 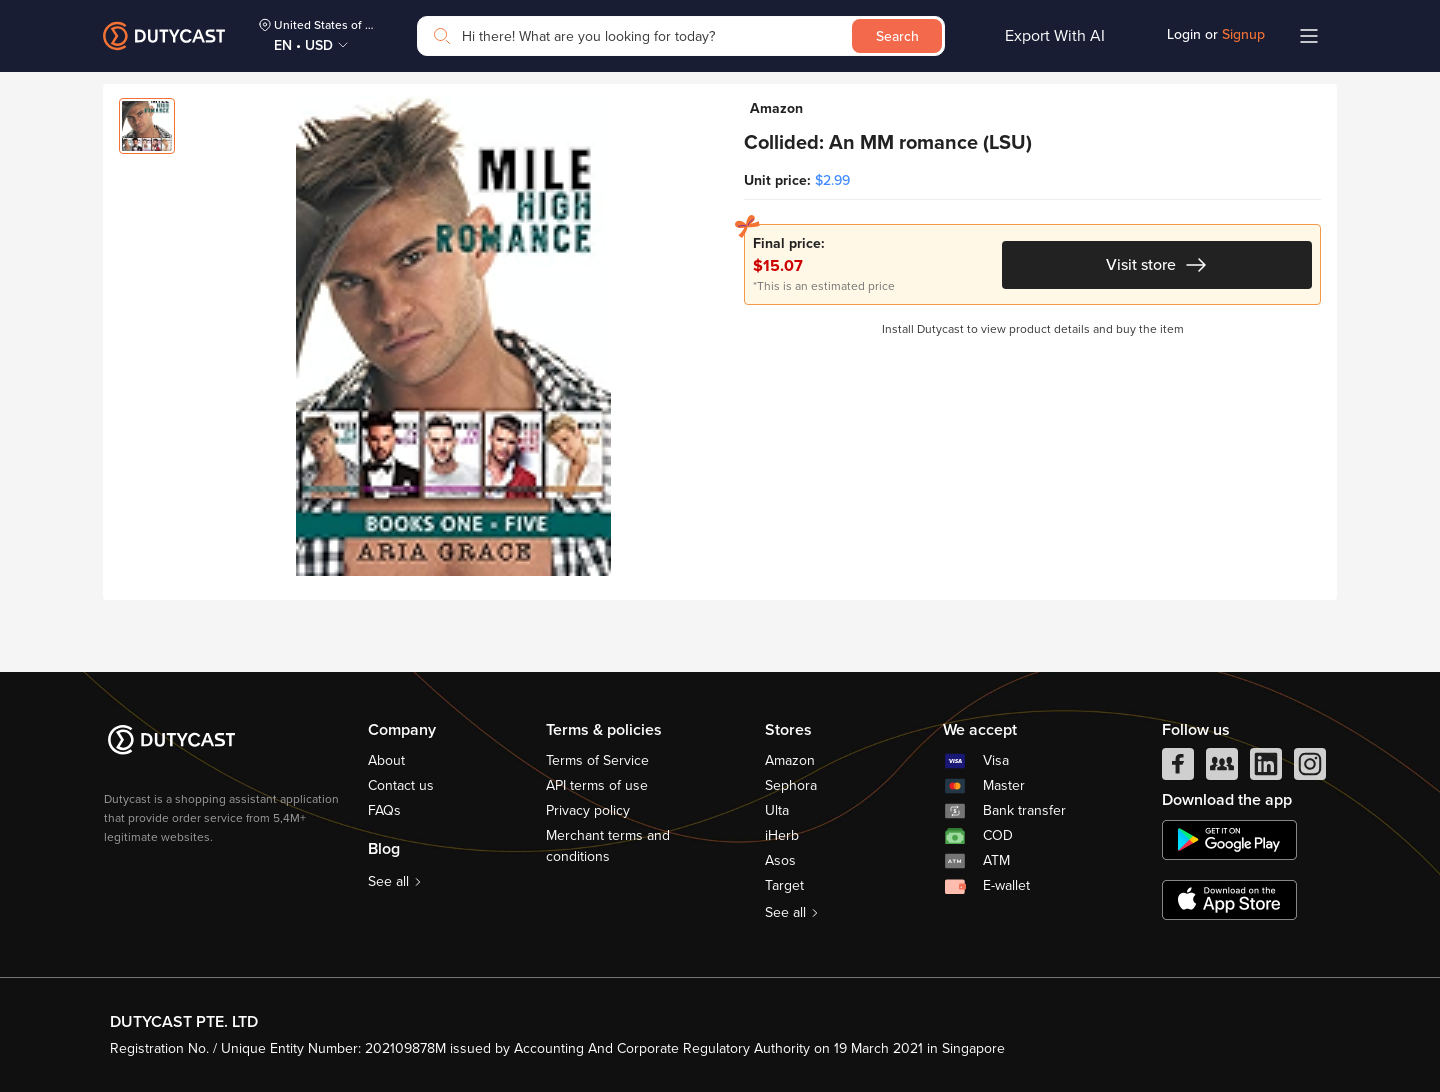 I want to click on Search, so click(x=897, y=36).